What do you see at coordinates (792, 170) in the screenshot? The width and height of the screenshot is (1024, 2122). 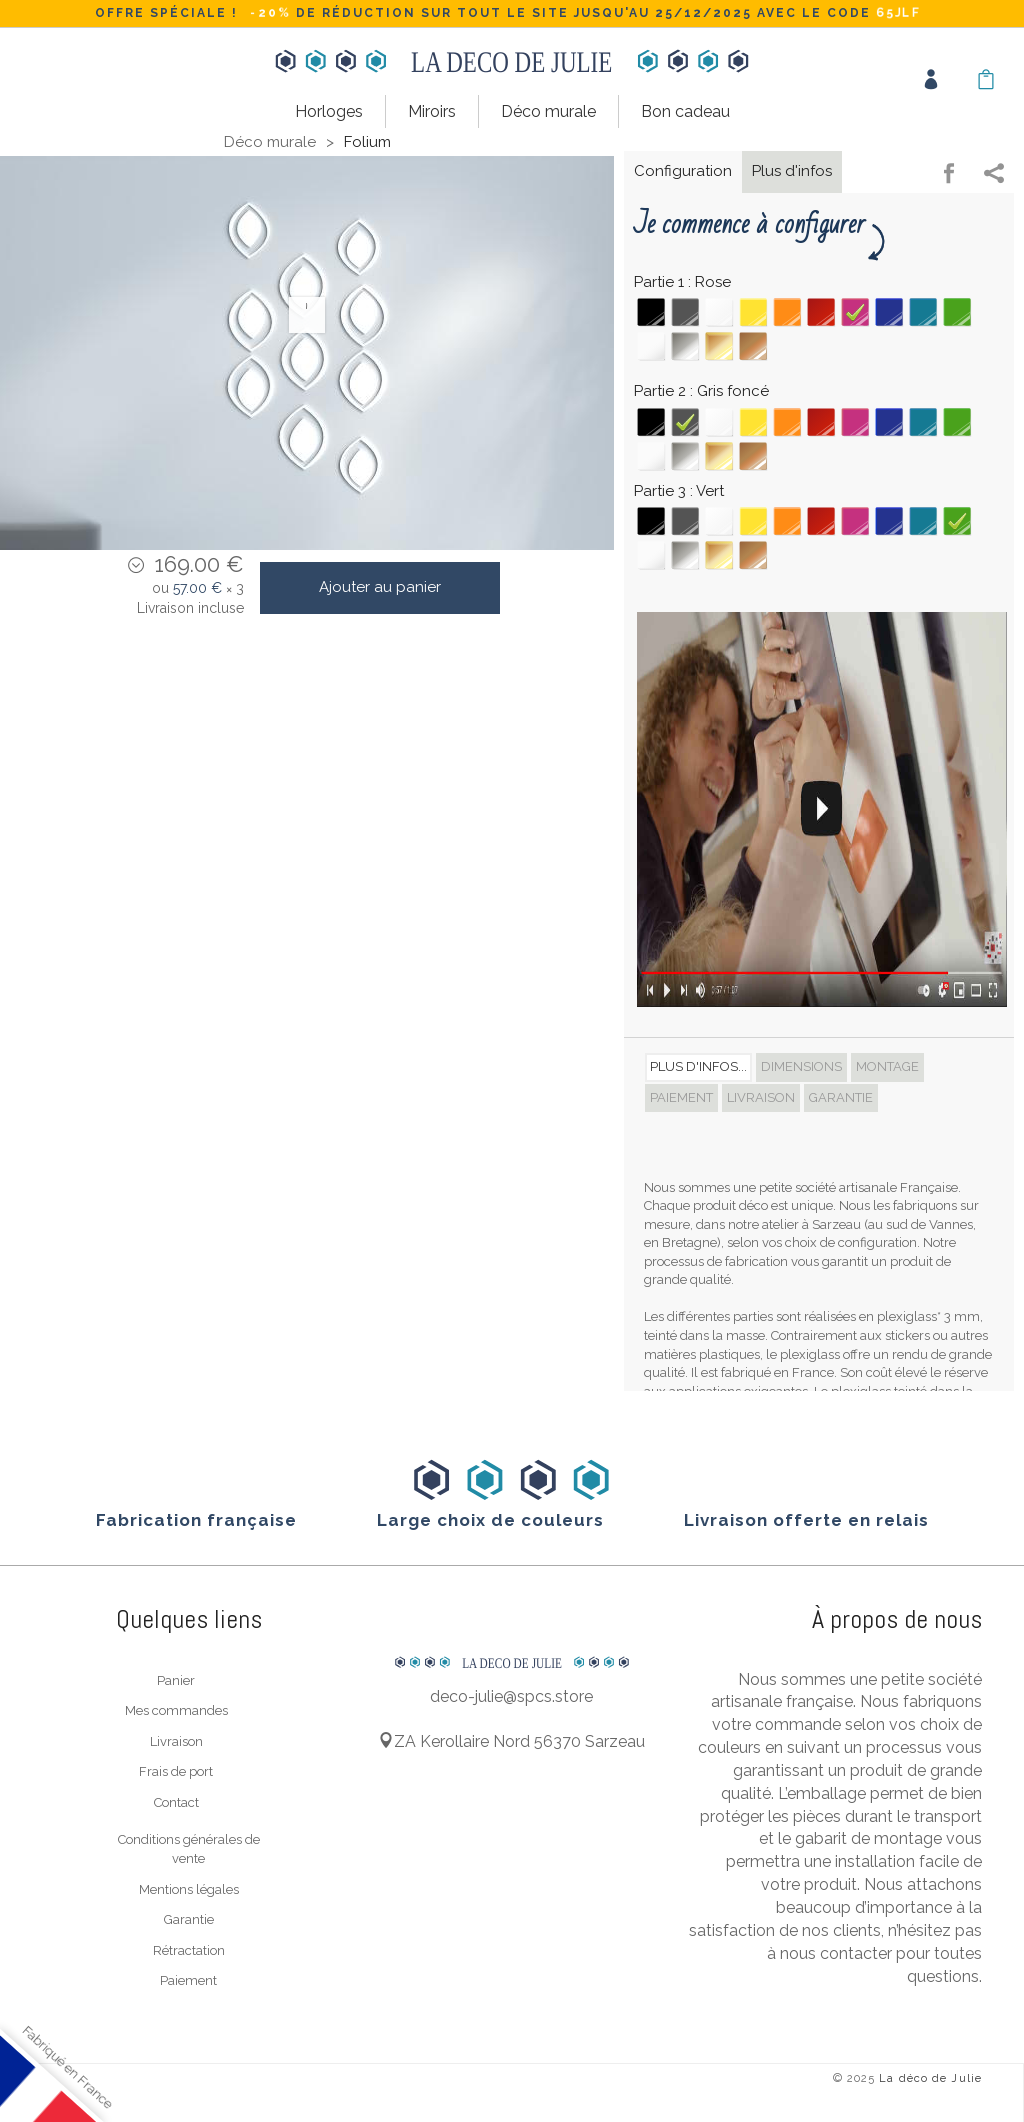 I see `Plus d'infos` at bounding box center [792, 170].